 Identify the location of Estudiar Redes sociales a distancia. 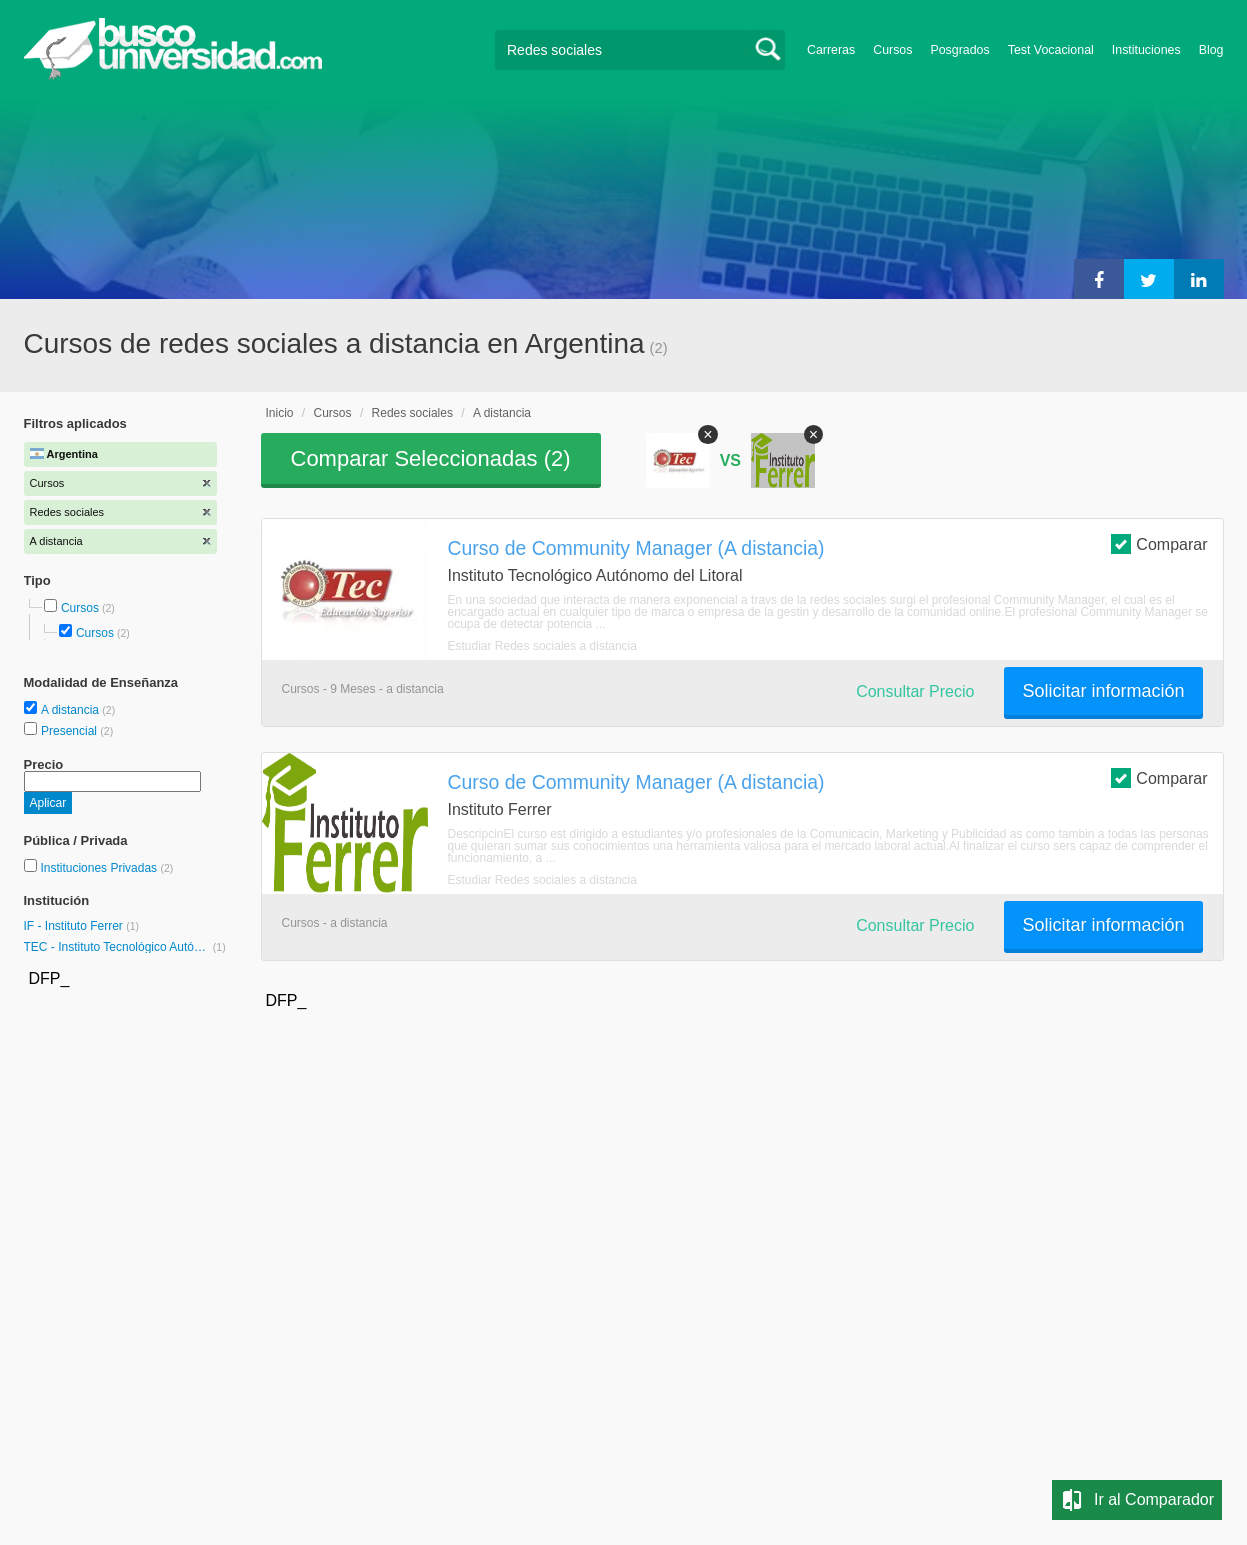
(542, 646).